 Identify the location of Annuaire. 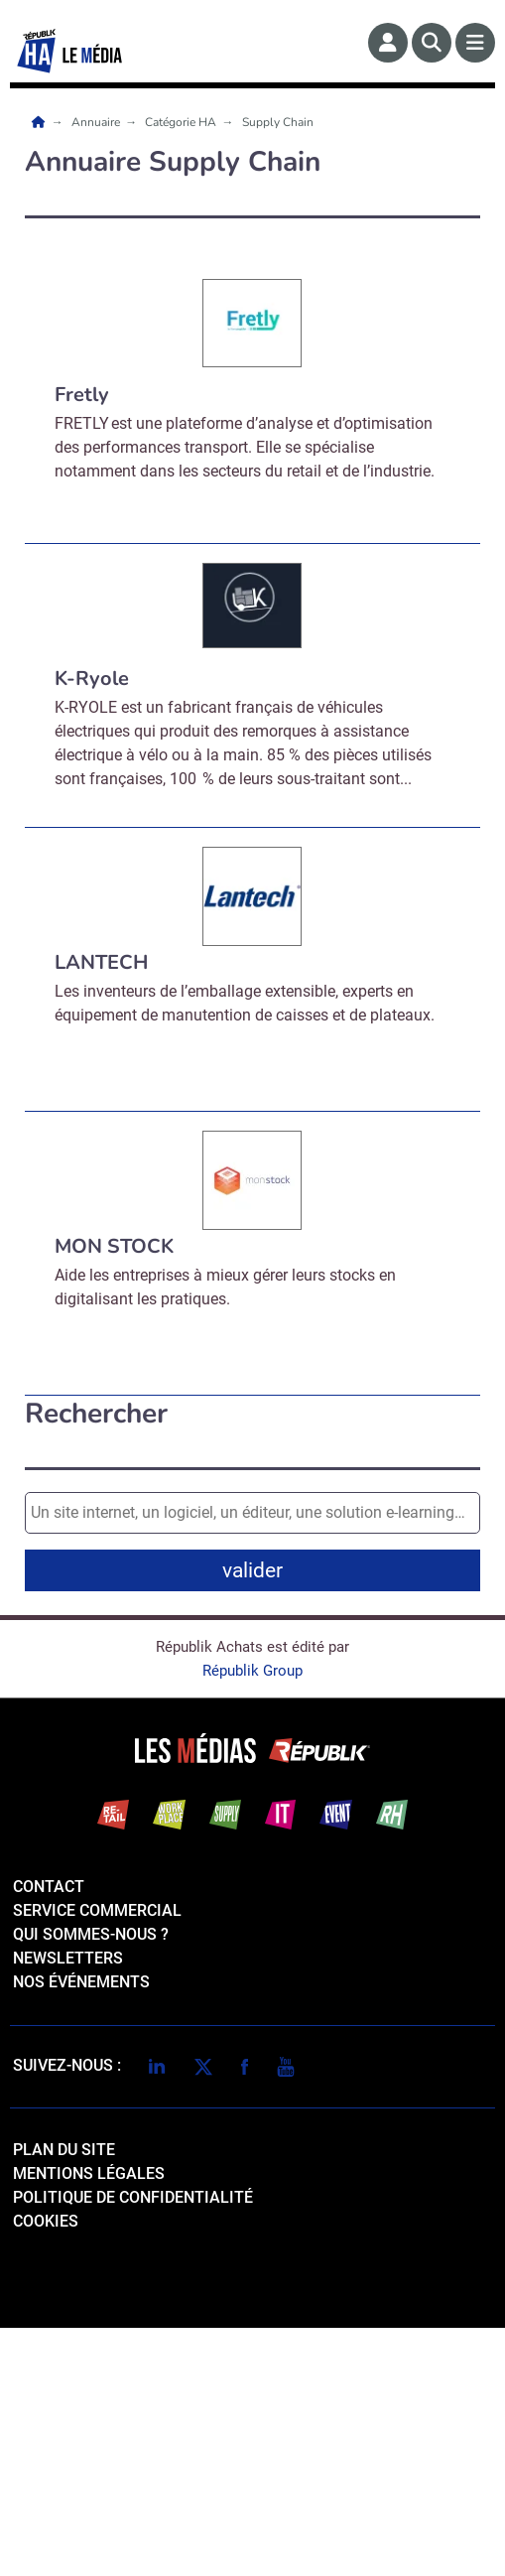
(97, 122).